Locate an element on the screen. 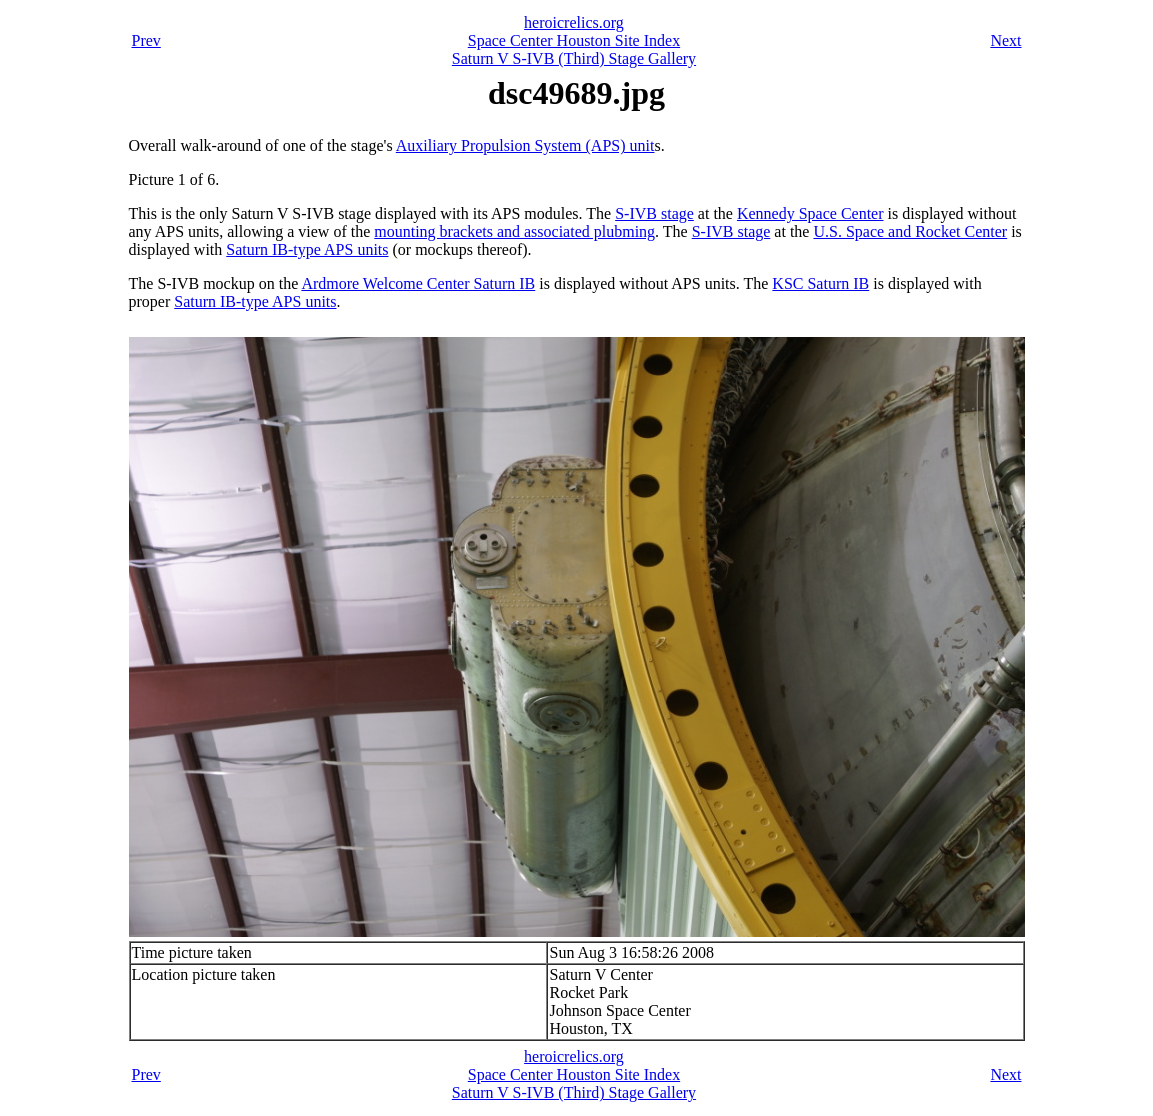 This screenshot has height=1116, width=1153. U.S. Space and Rocket Center is located at coordinates (910, 231).